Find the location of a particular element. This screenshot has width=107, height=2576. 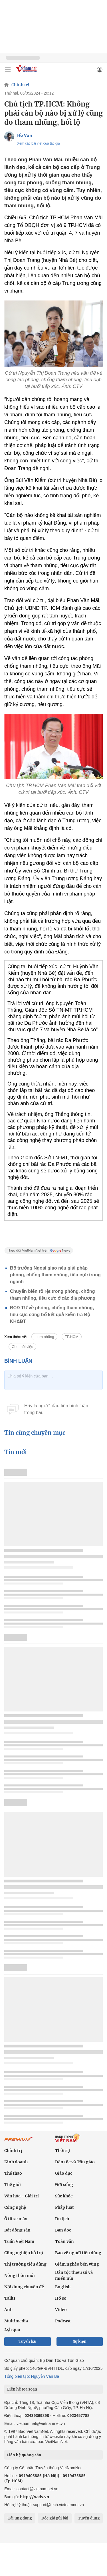

Du lịch is located at coordinates (62, 2218).